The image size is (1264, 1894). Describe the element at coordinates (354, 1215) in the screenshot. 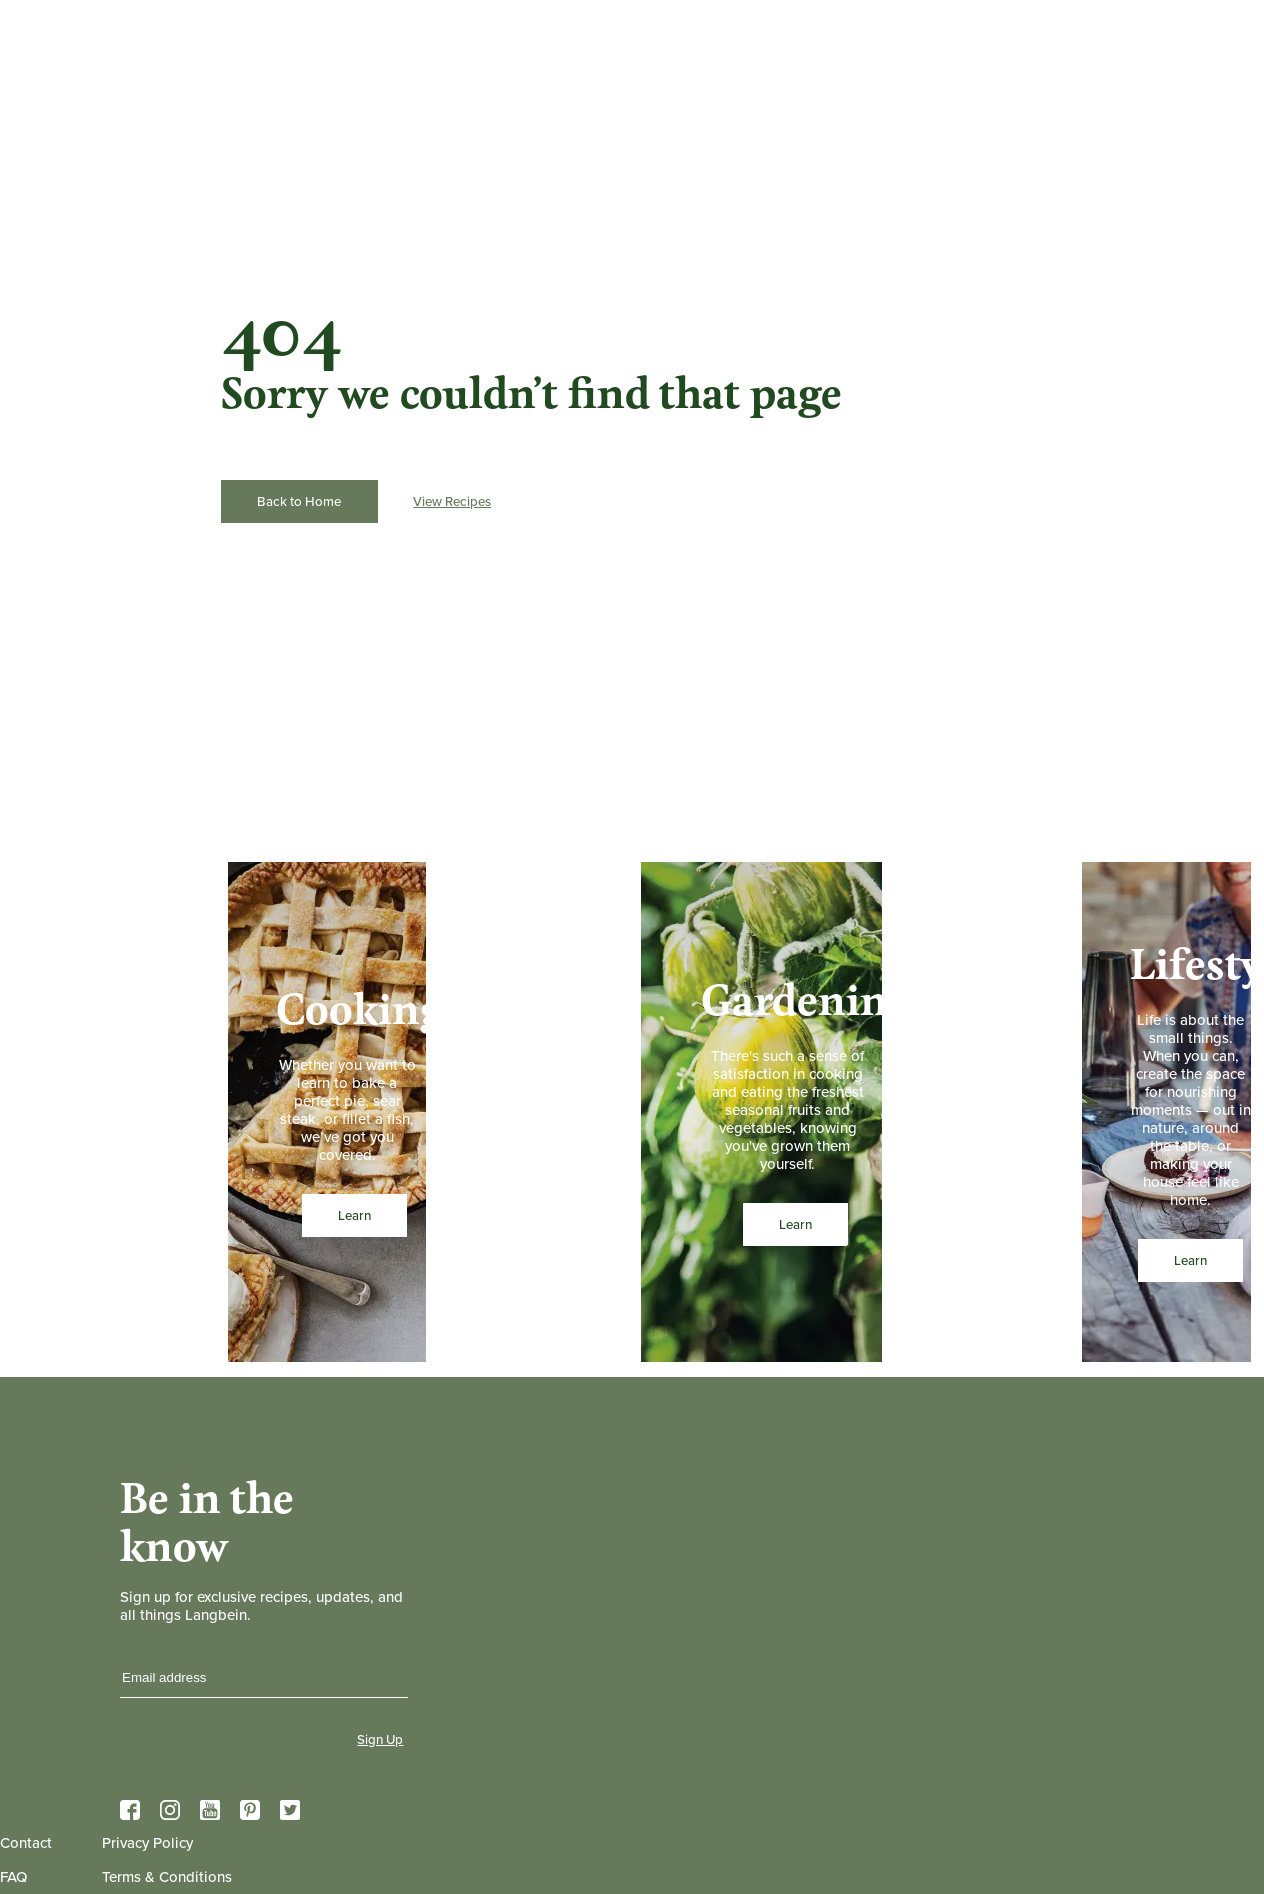

I see `Learn` at that location.